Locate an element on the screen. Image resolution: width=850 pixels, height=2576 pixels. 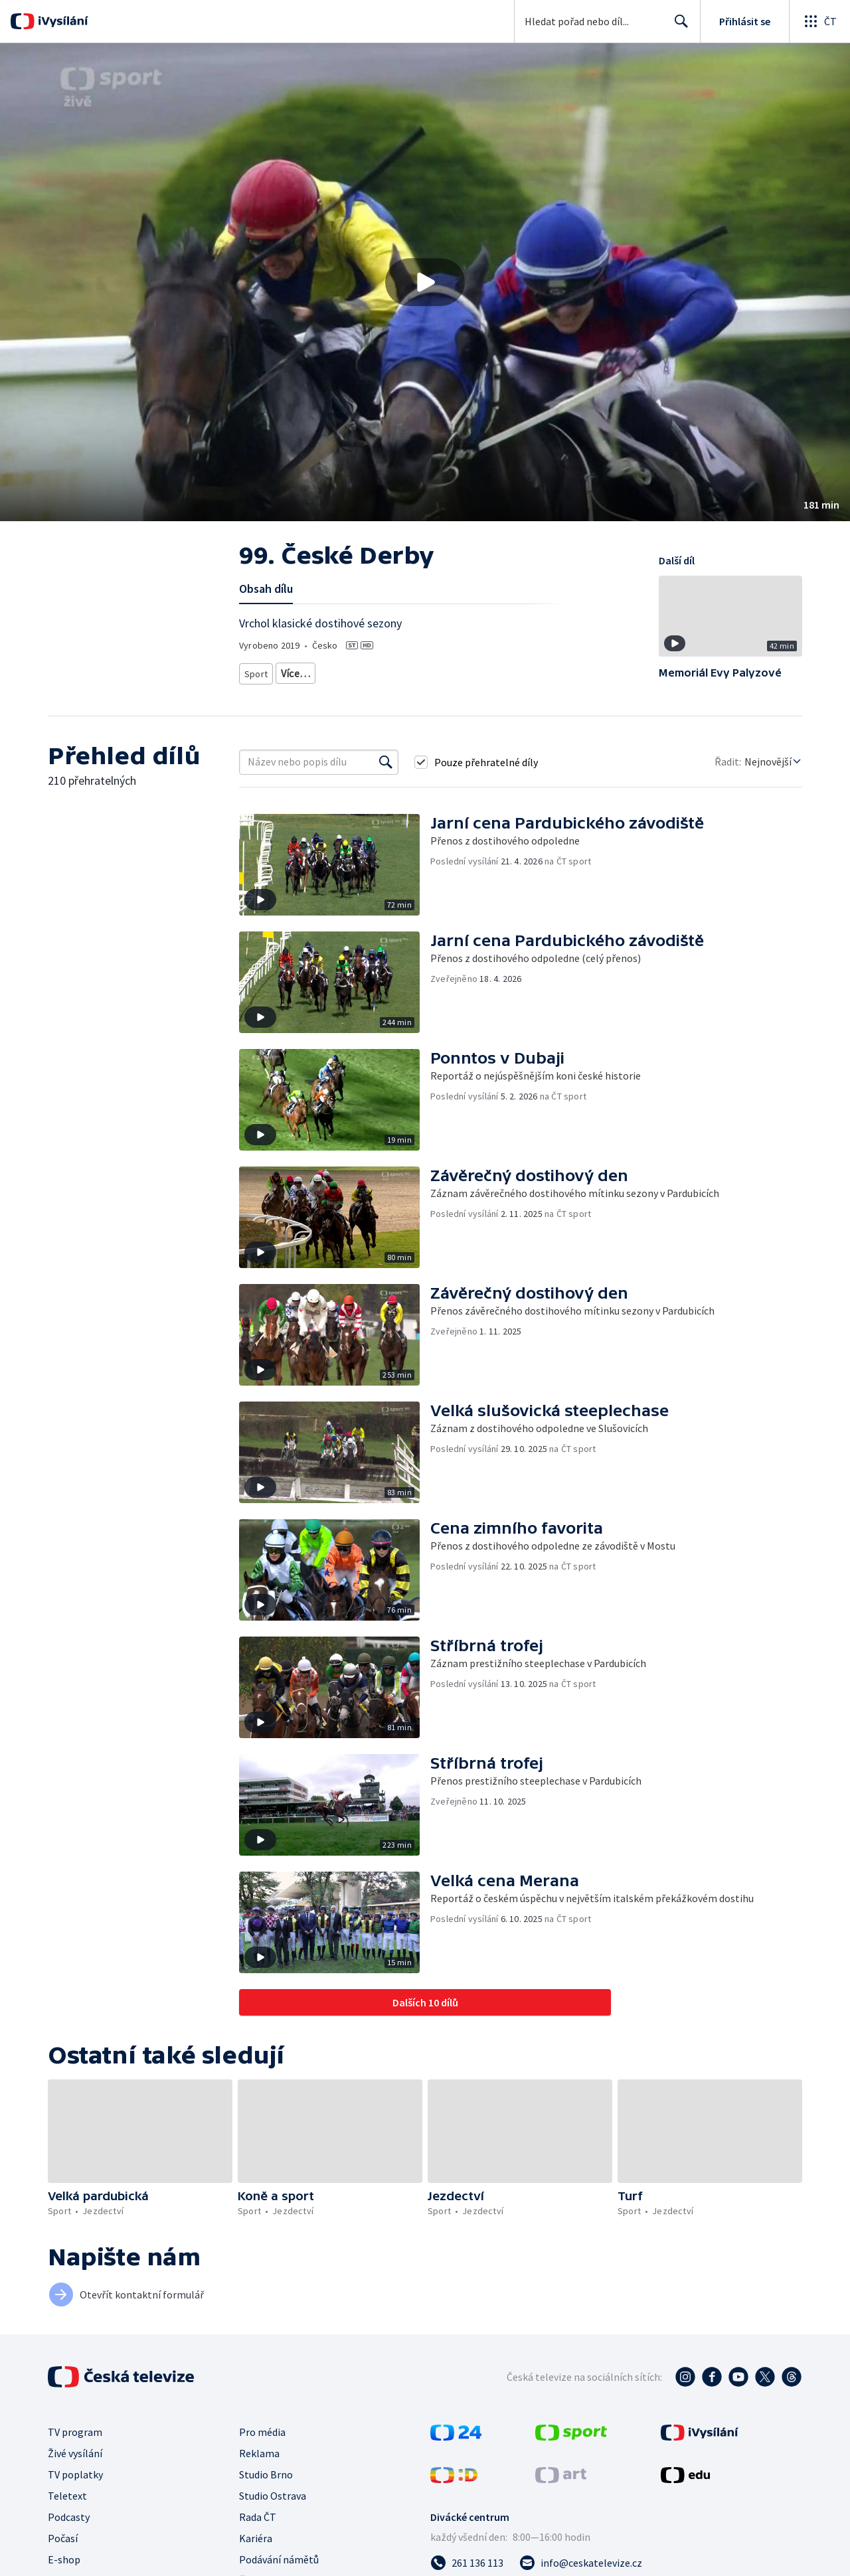
Podcasty is located at coordinates (69, 2517).